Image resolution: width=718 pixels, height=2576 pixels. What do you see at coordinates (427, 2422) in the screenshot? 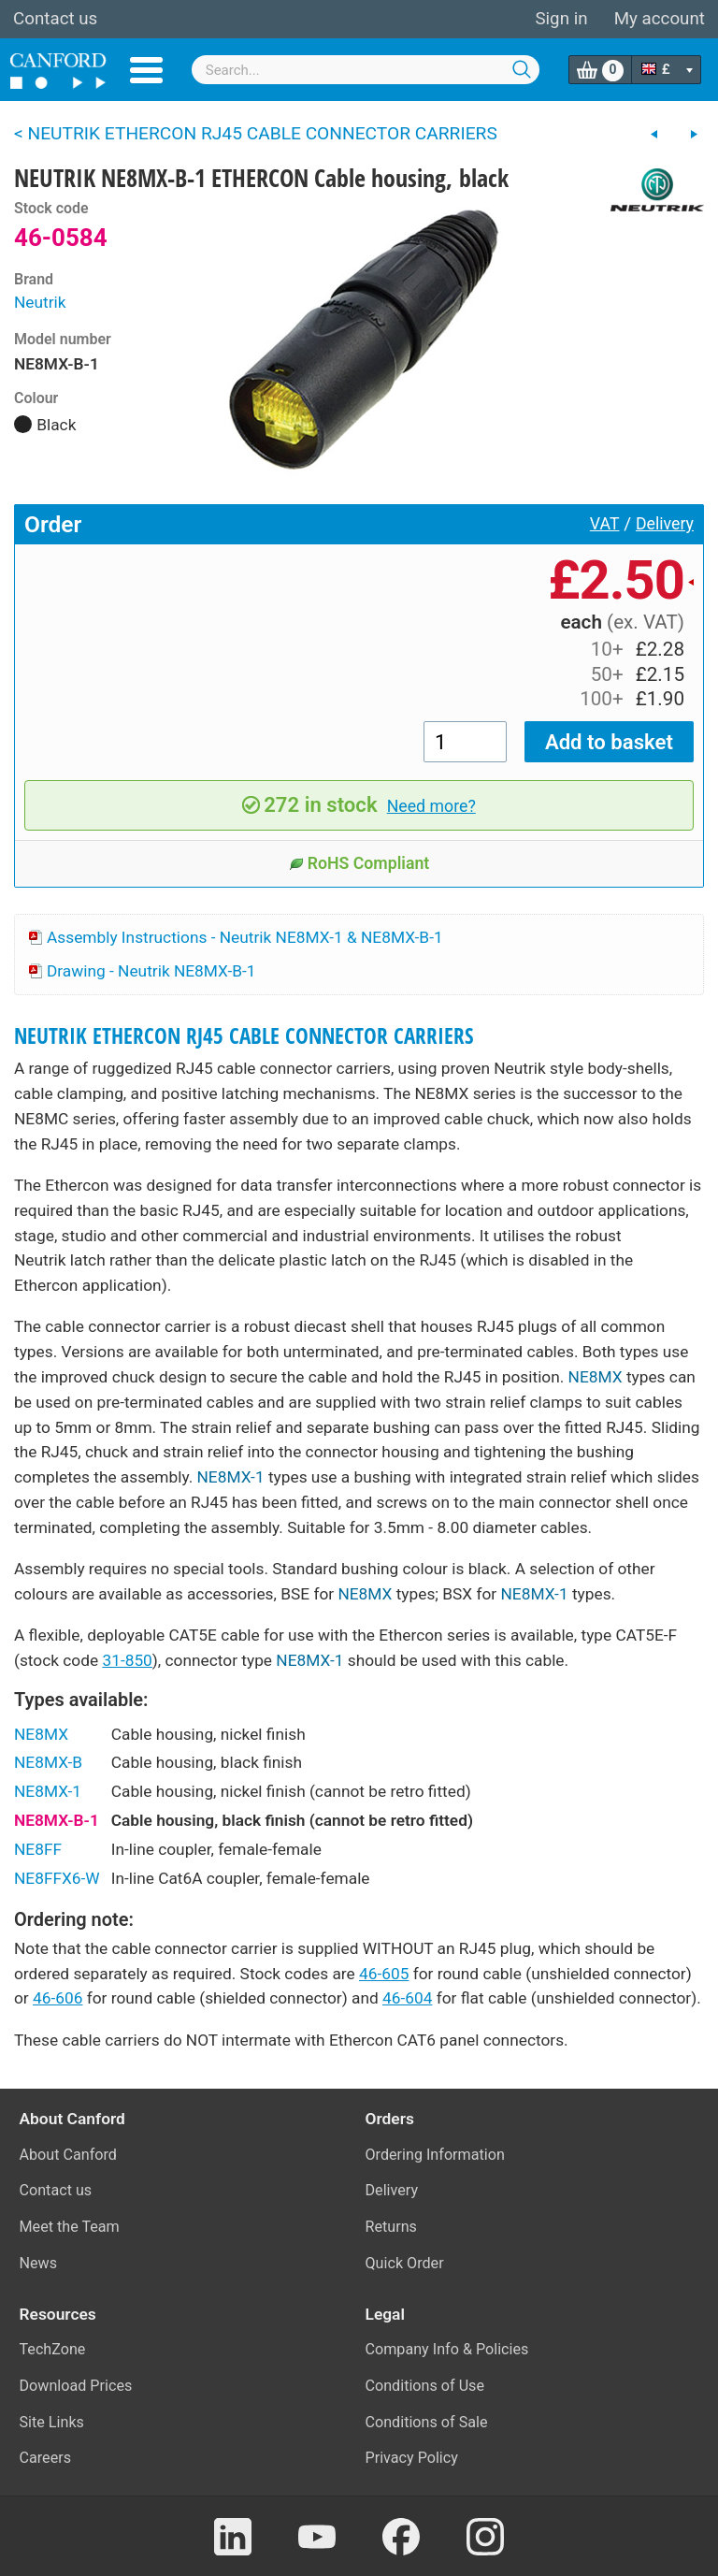
I see `Conditions of Sale` at bounding box center [427, 2422].